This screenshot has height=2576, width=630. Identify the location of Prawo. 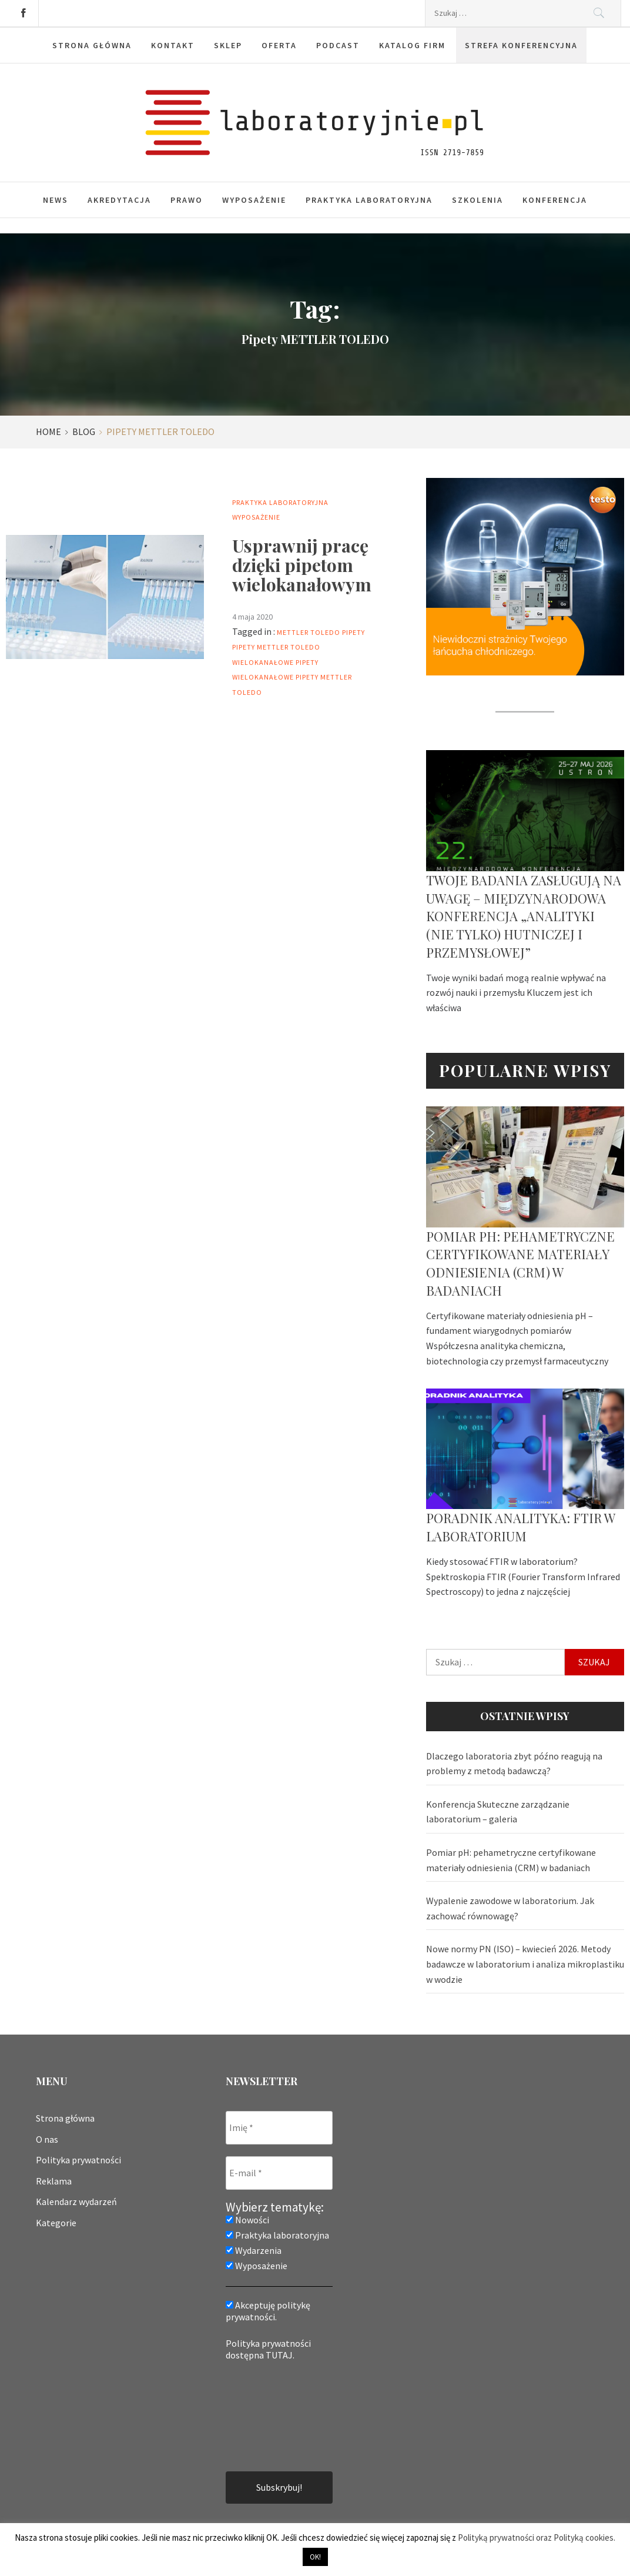
(186, 200).